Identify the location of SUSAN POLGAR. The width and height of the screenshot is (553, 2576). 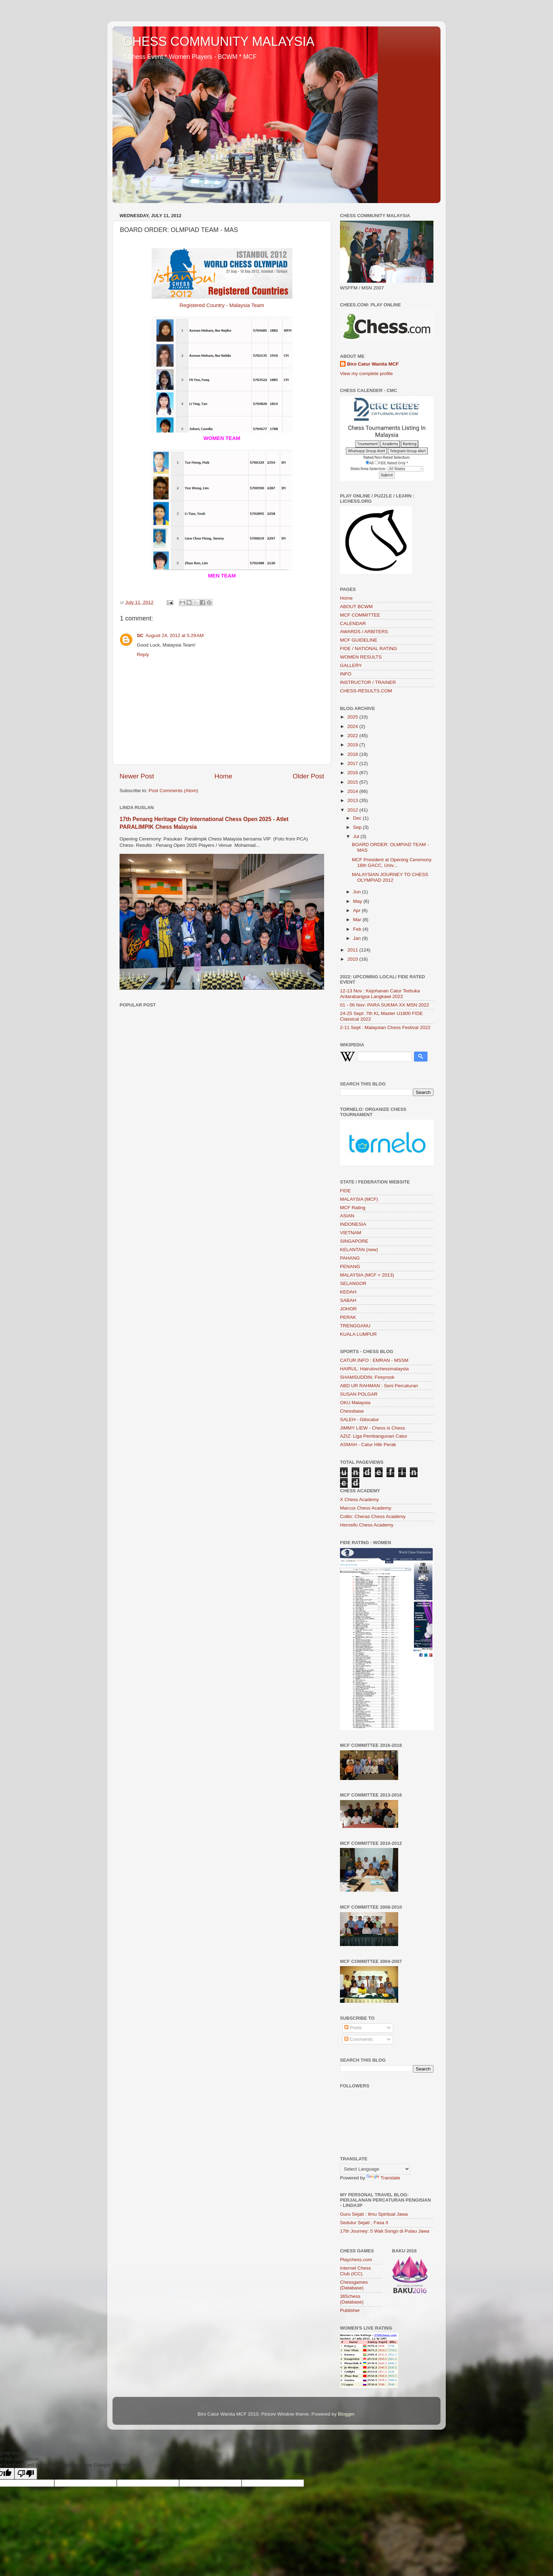
(359, 1394).